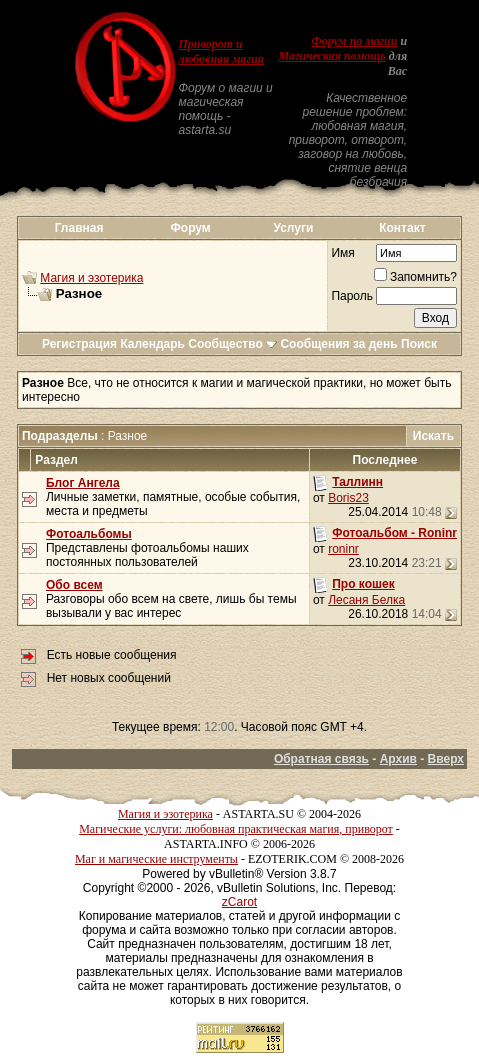 Image resolution: width=479 pixels, height=1056 pixels. Describe the element at coordinates (338, 344) in the screenshot. I see `Сообщения за день` at that location.